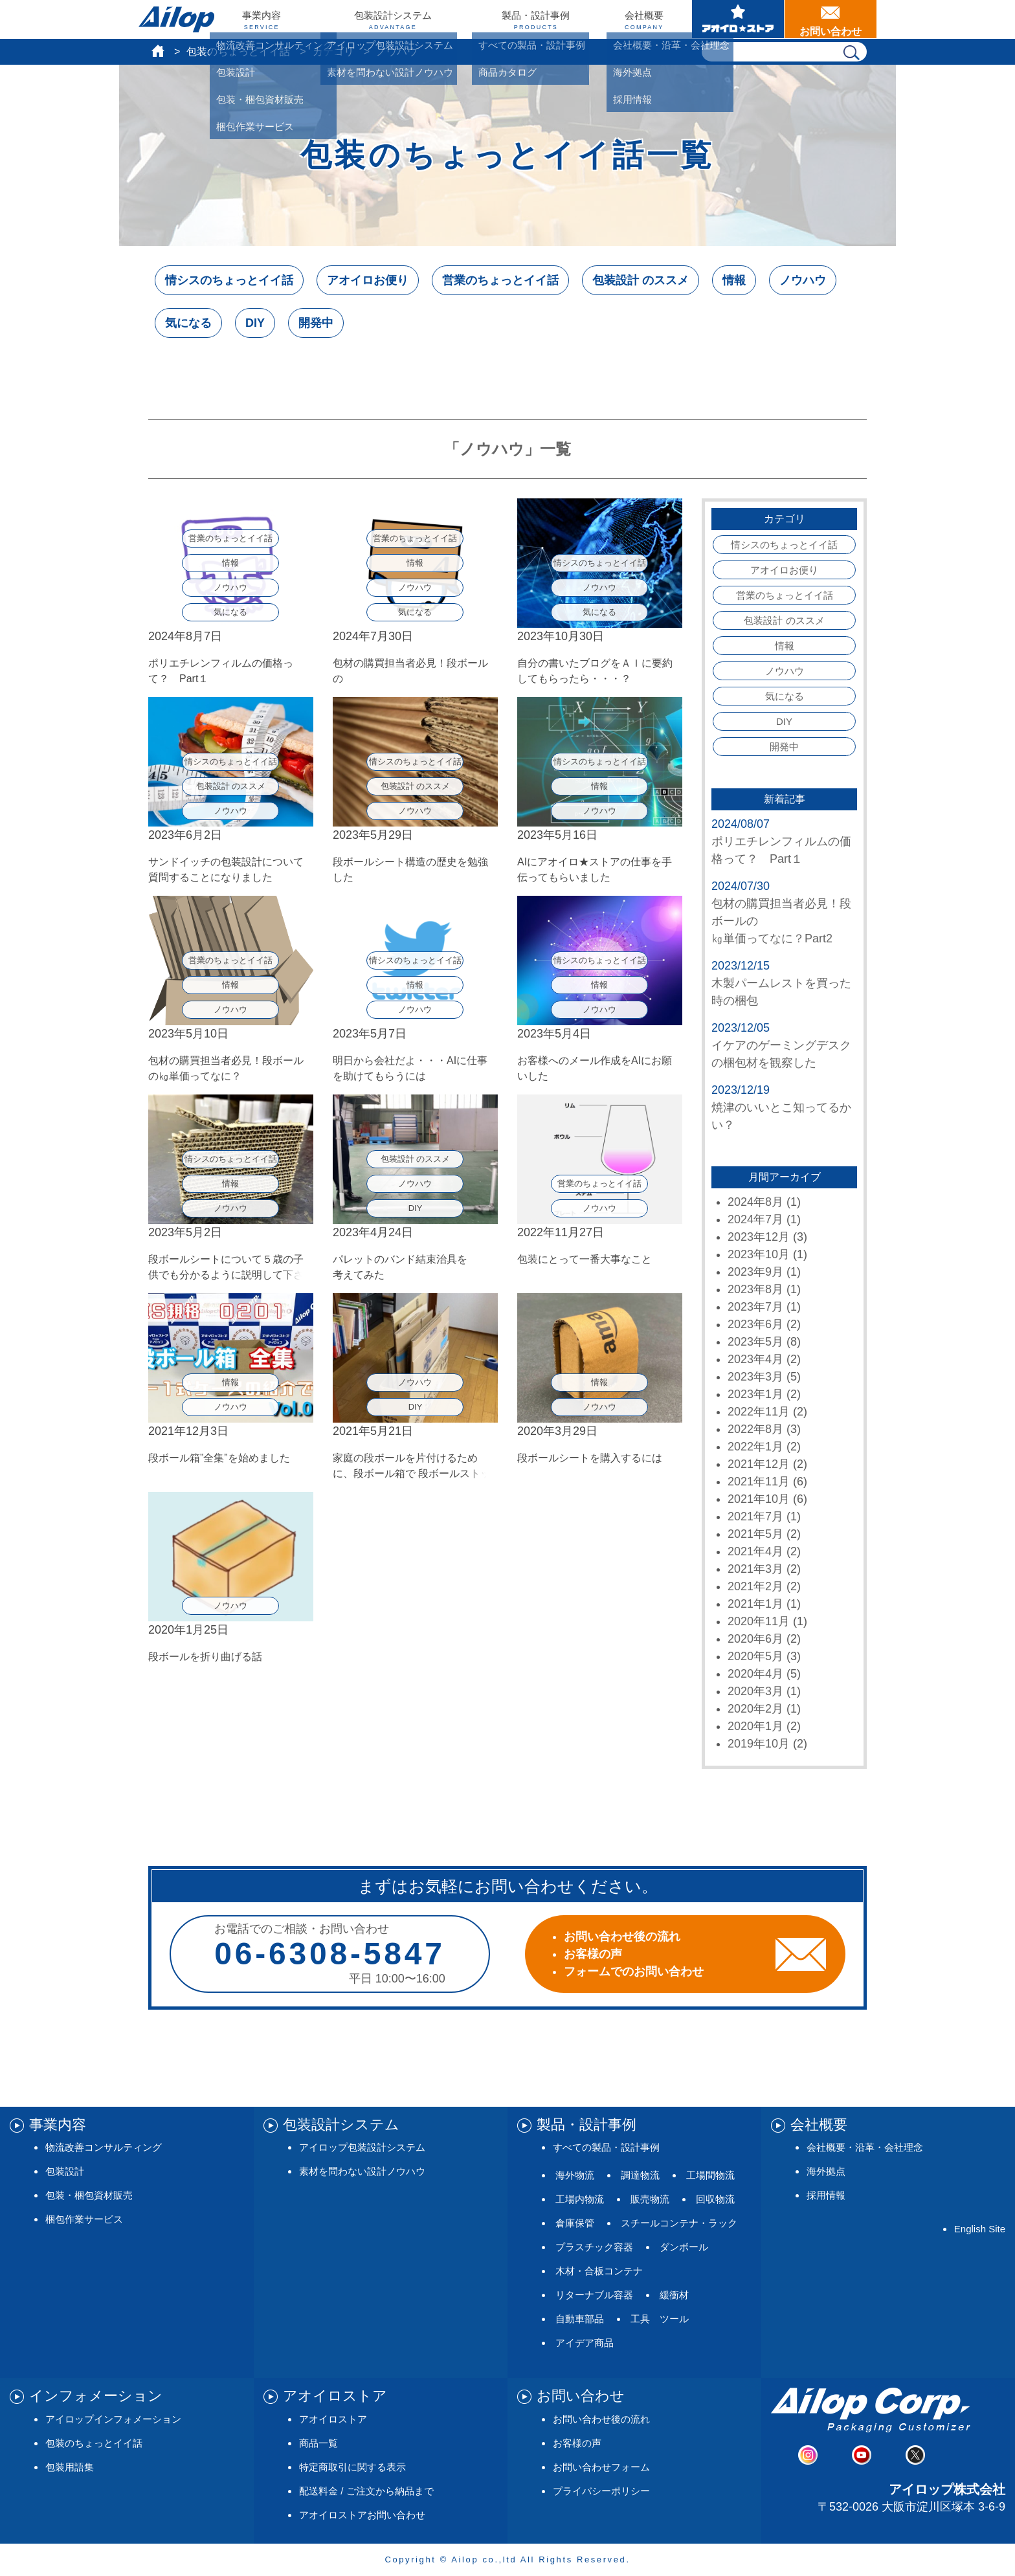  I want to click on 物流改善コンサルティング, so click(103, 2147).